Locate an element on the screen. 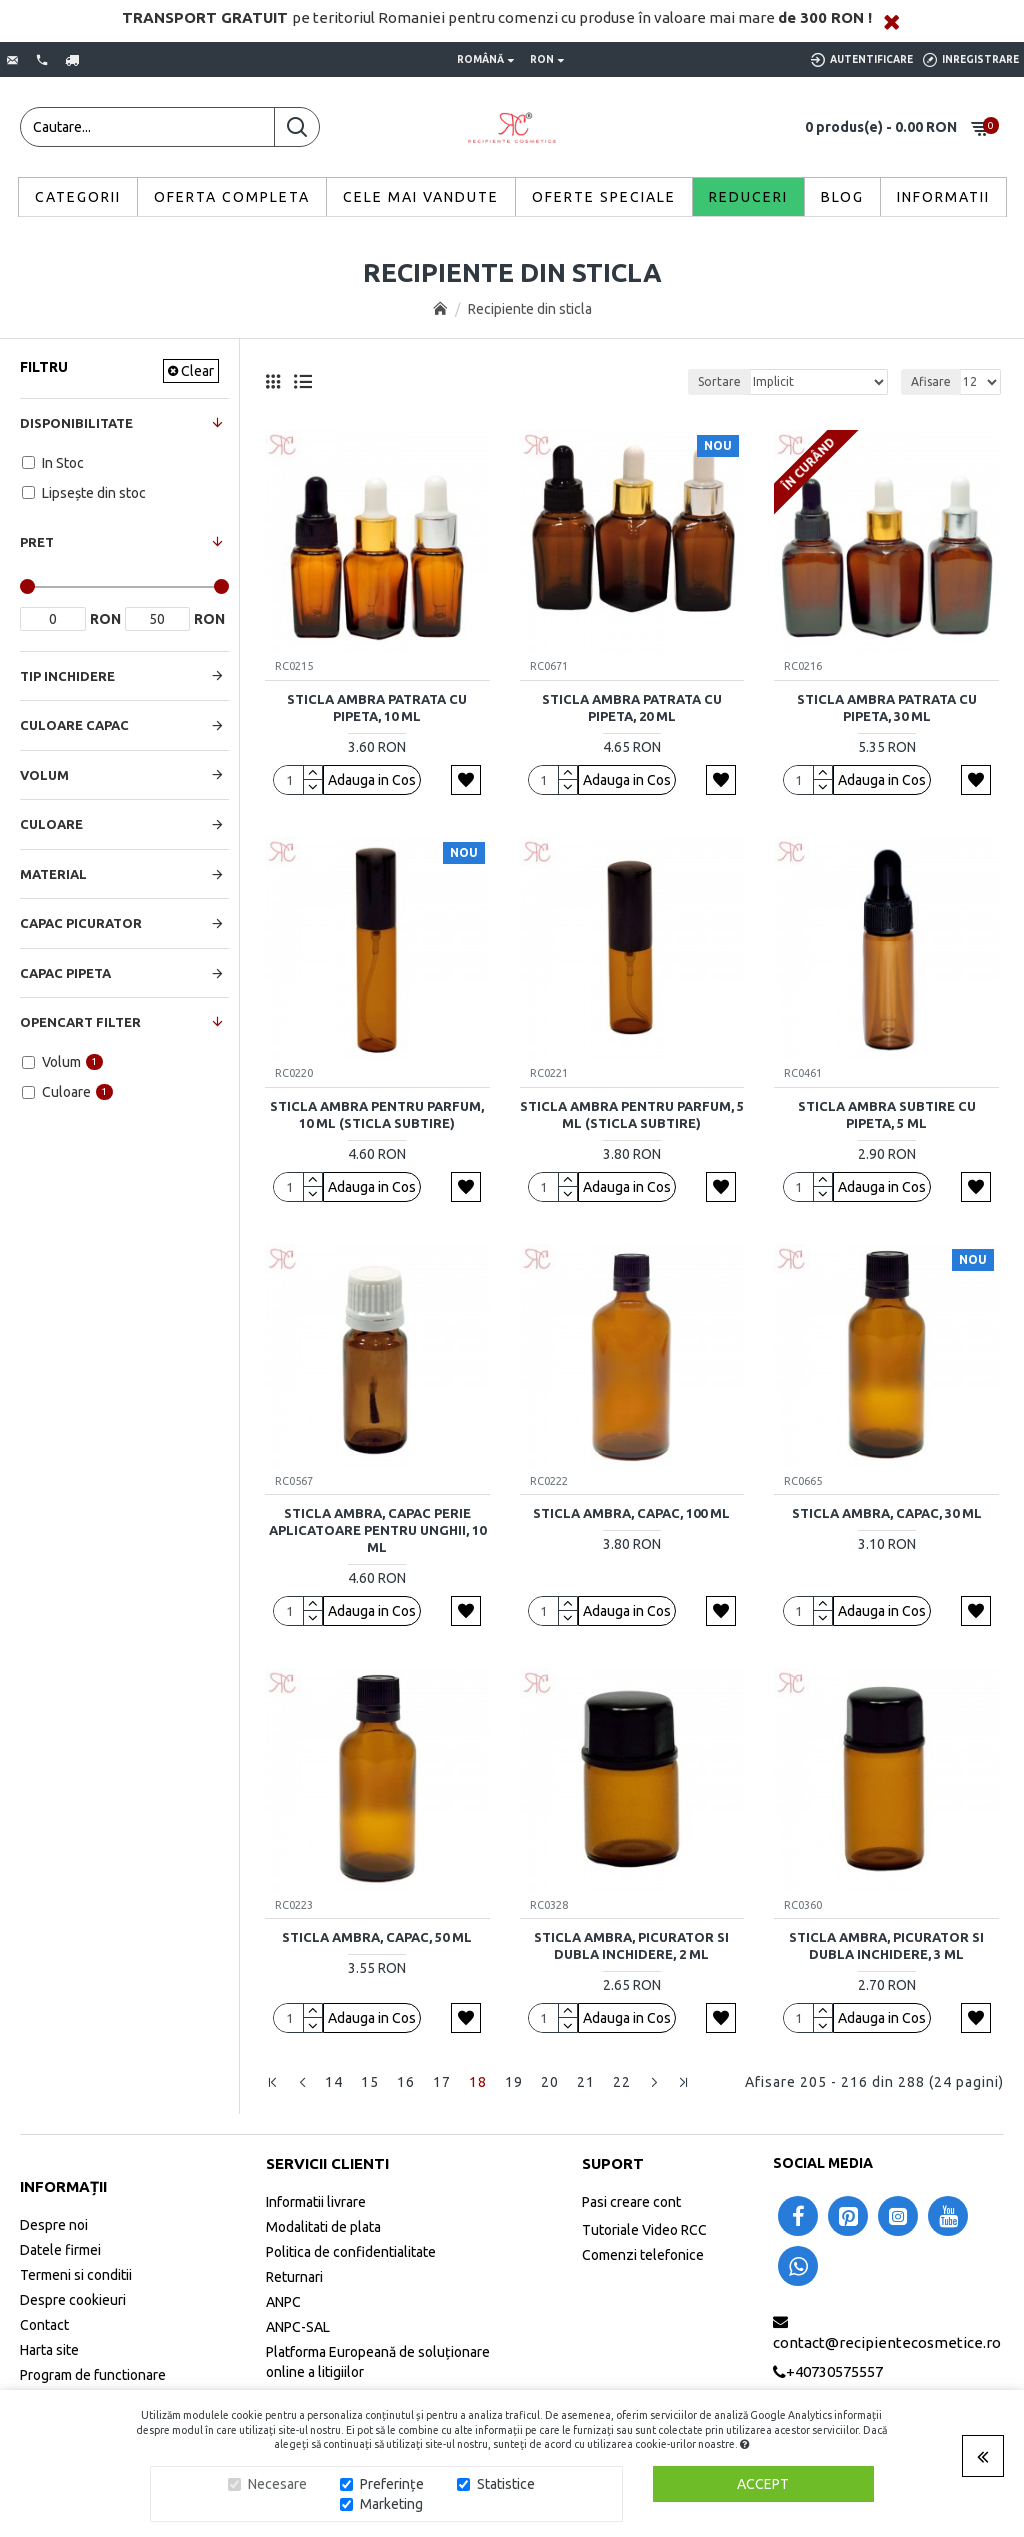 The width and height of the screenshot is (1024, 2537). Sticla ambra patrata cu pipeta, 20 ml is located at coordinates (632, 707).